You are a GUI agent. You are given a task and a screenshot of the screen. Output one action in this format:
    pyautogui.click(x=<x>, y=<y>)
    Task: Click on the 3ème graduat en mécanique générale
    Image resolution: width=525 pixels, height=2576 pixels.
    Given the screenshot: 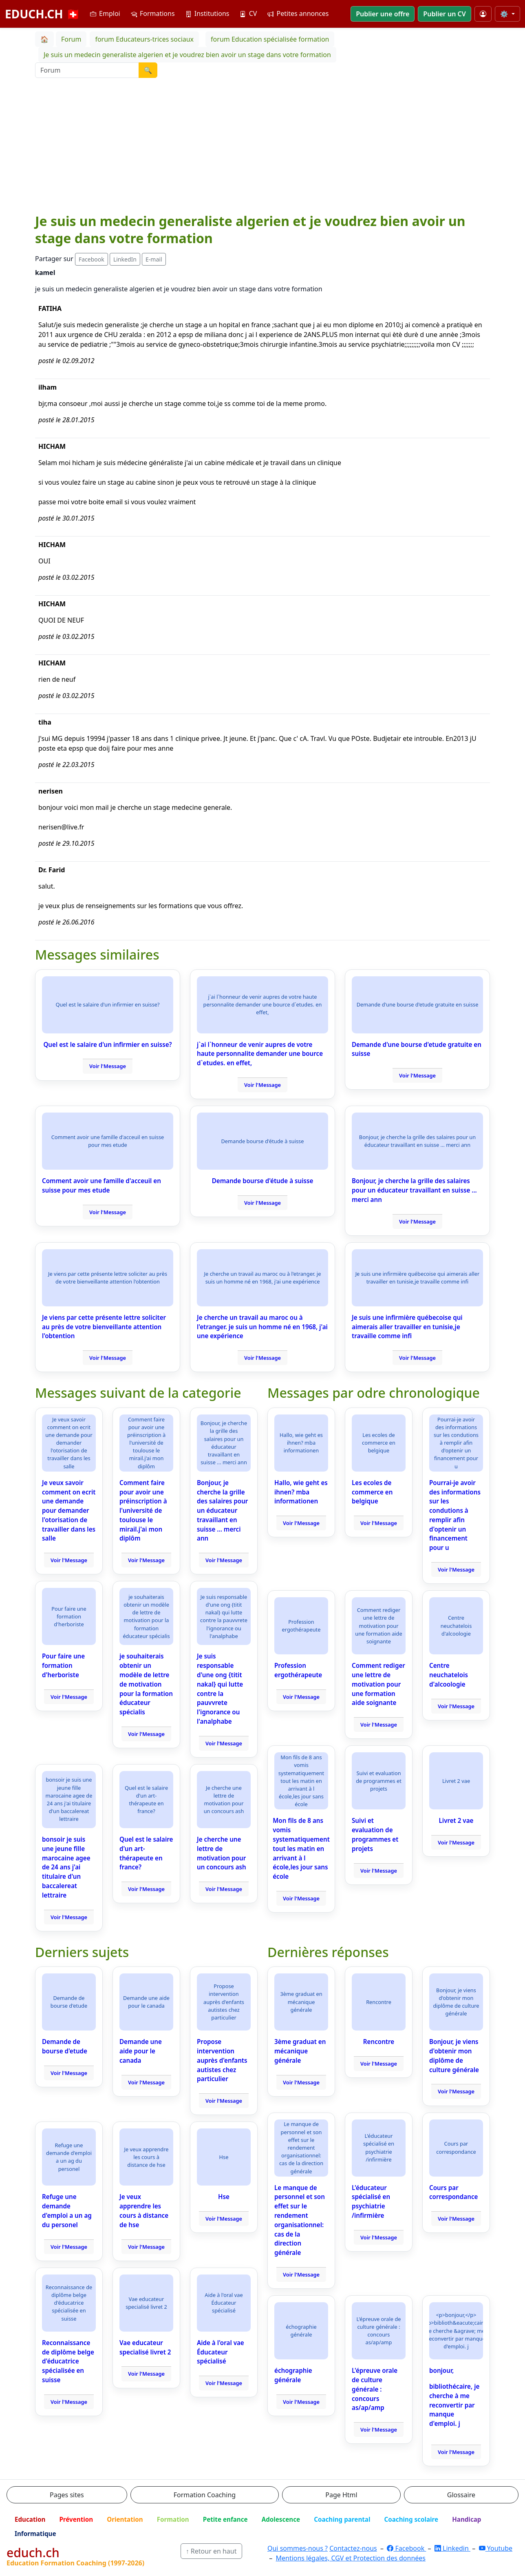 What is the action you would take?
    pyautogui.click(x=300, y=2050)
    